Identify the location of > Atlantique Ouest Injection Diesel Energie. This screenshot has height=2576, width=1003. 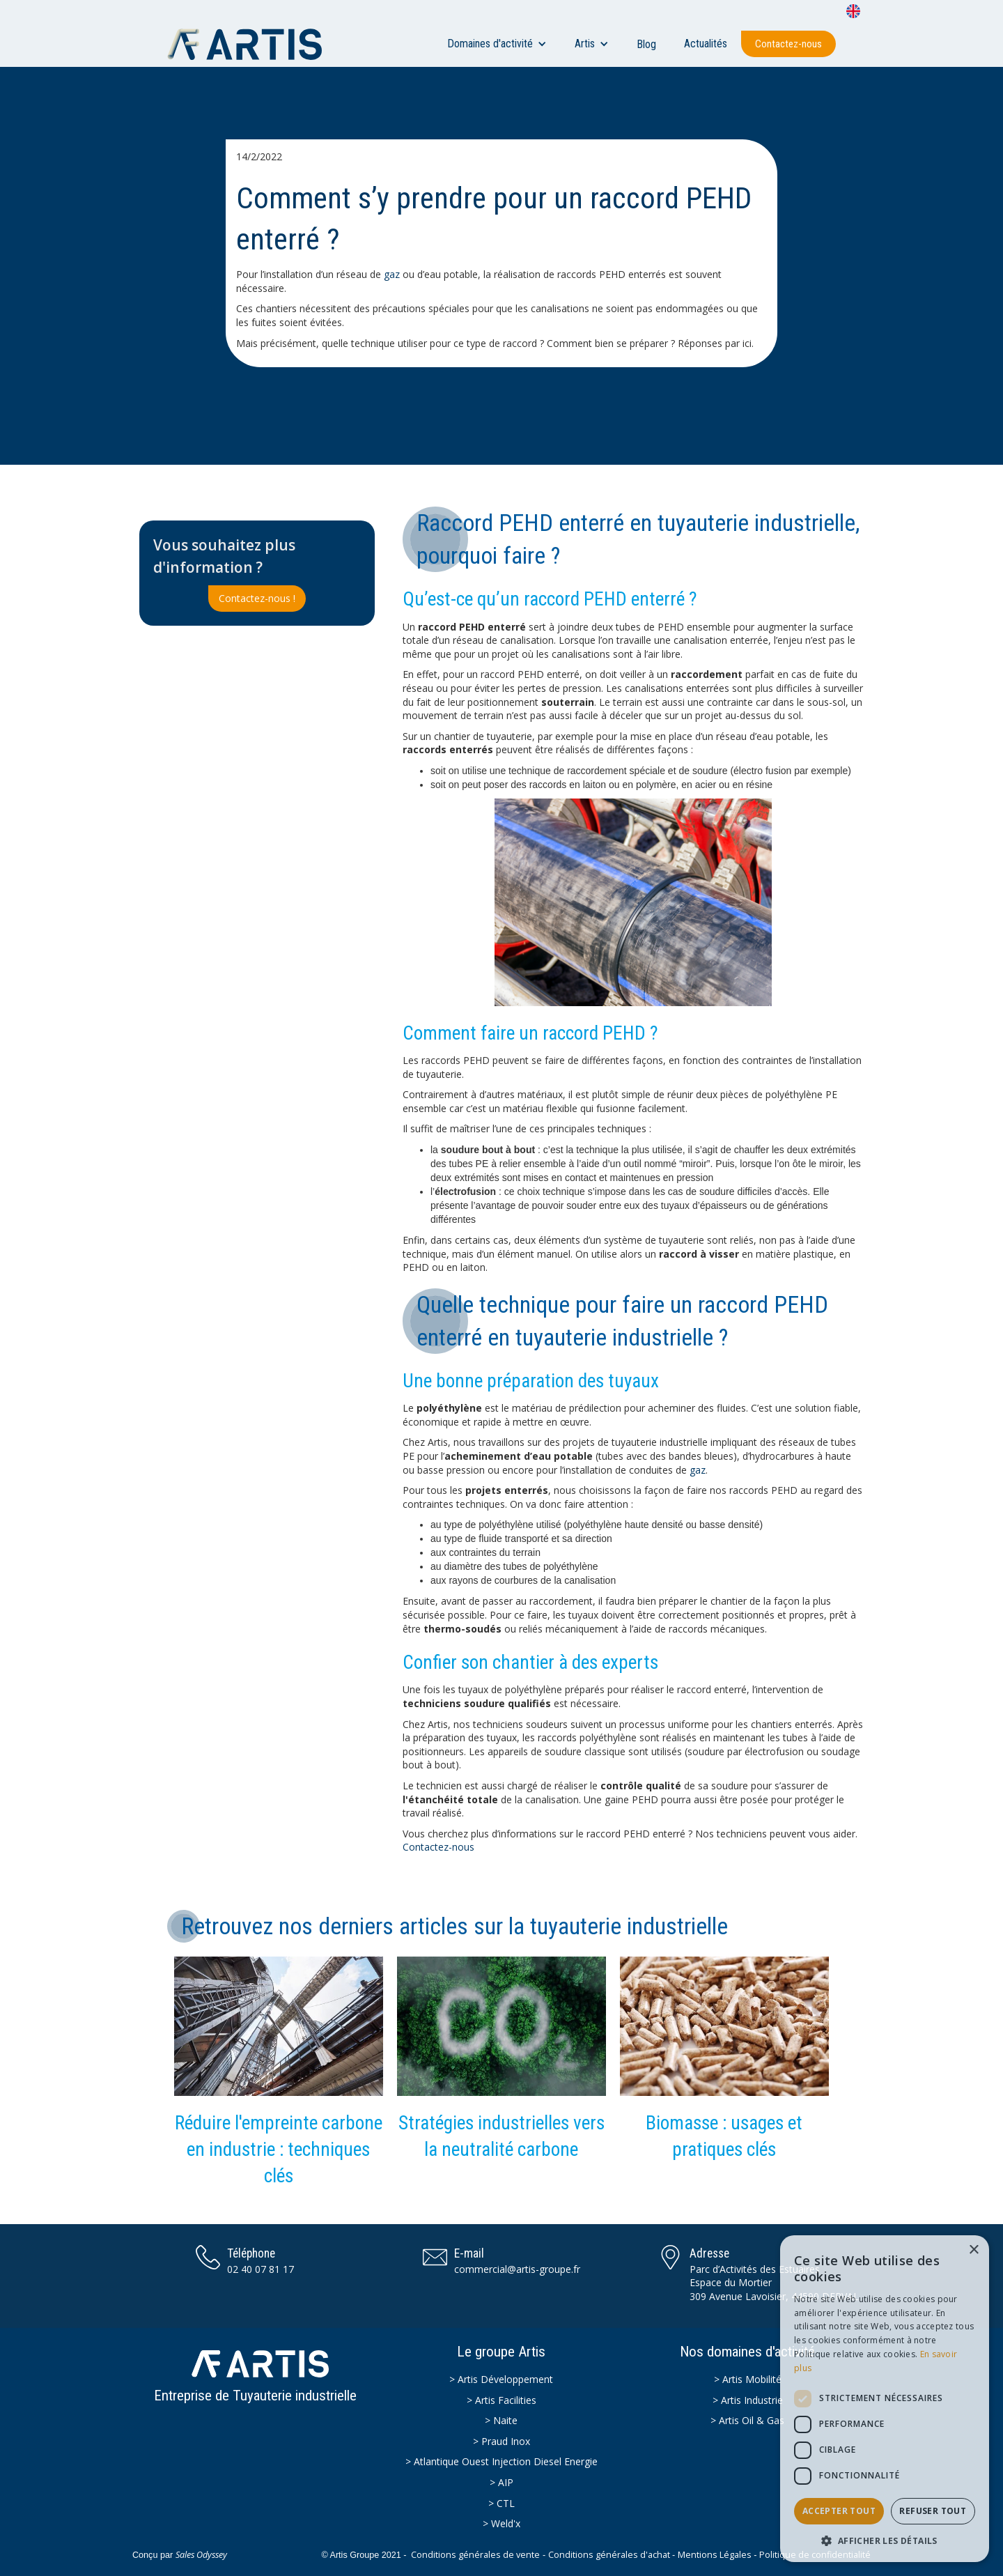
(501, 2461).